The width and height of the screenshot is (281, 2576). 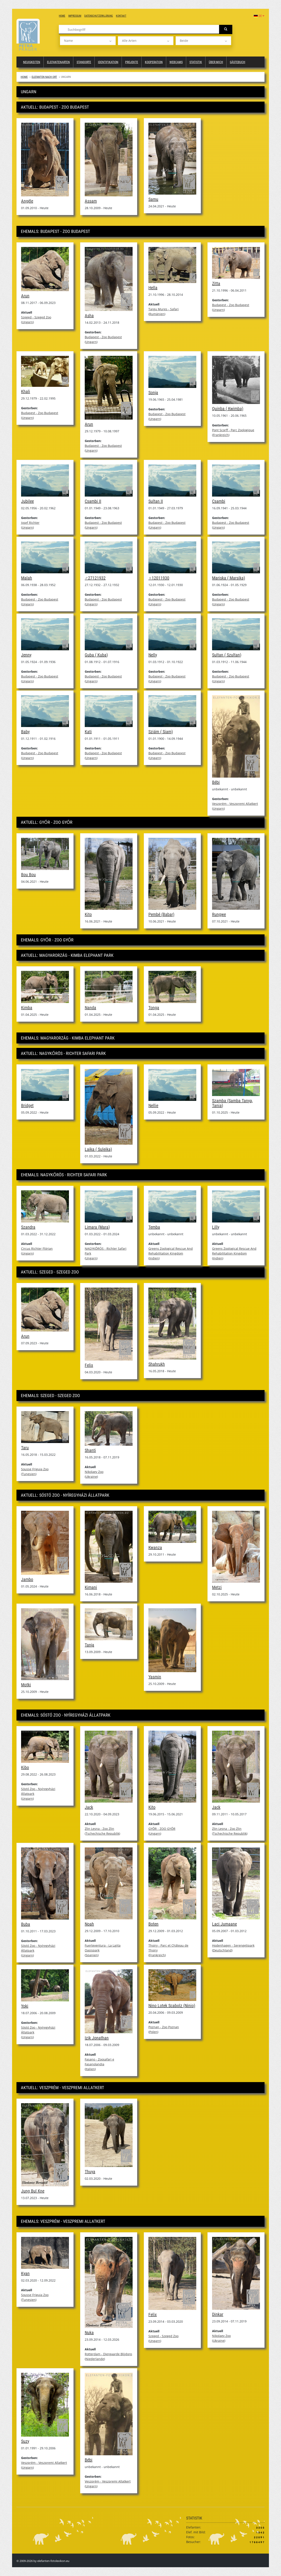 I want to click on Felix, so click(x=89, y=1365).